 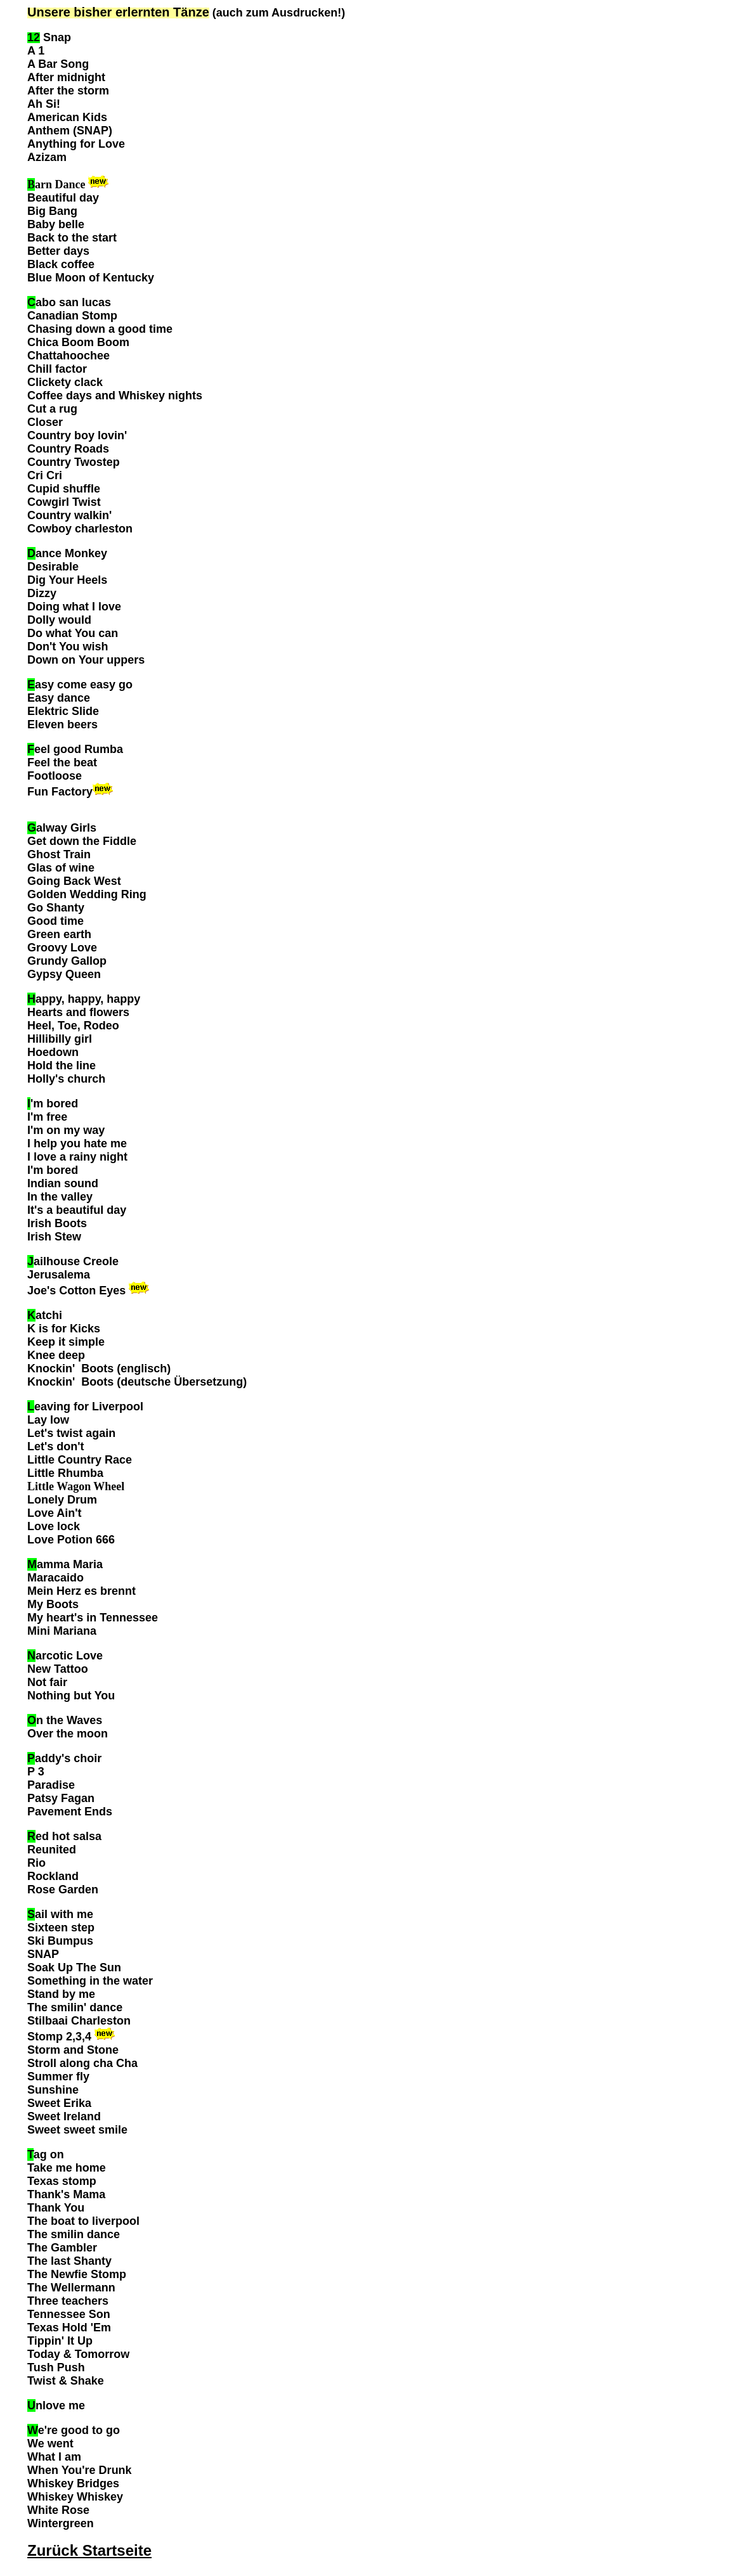 I want to click on The last Shanty, so click(x=69, y=2261).